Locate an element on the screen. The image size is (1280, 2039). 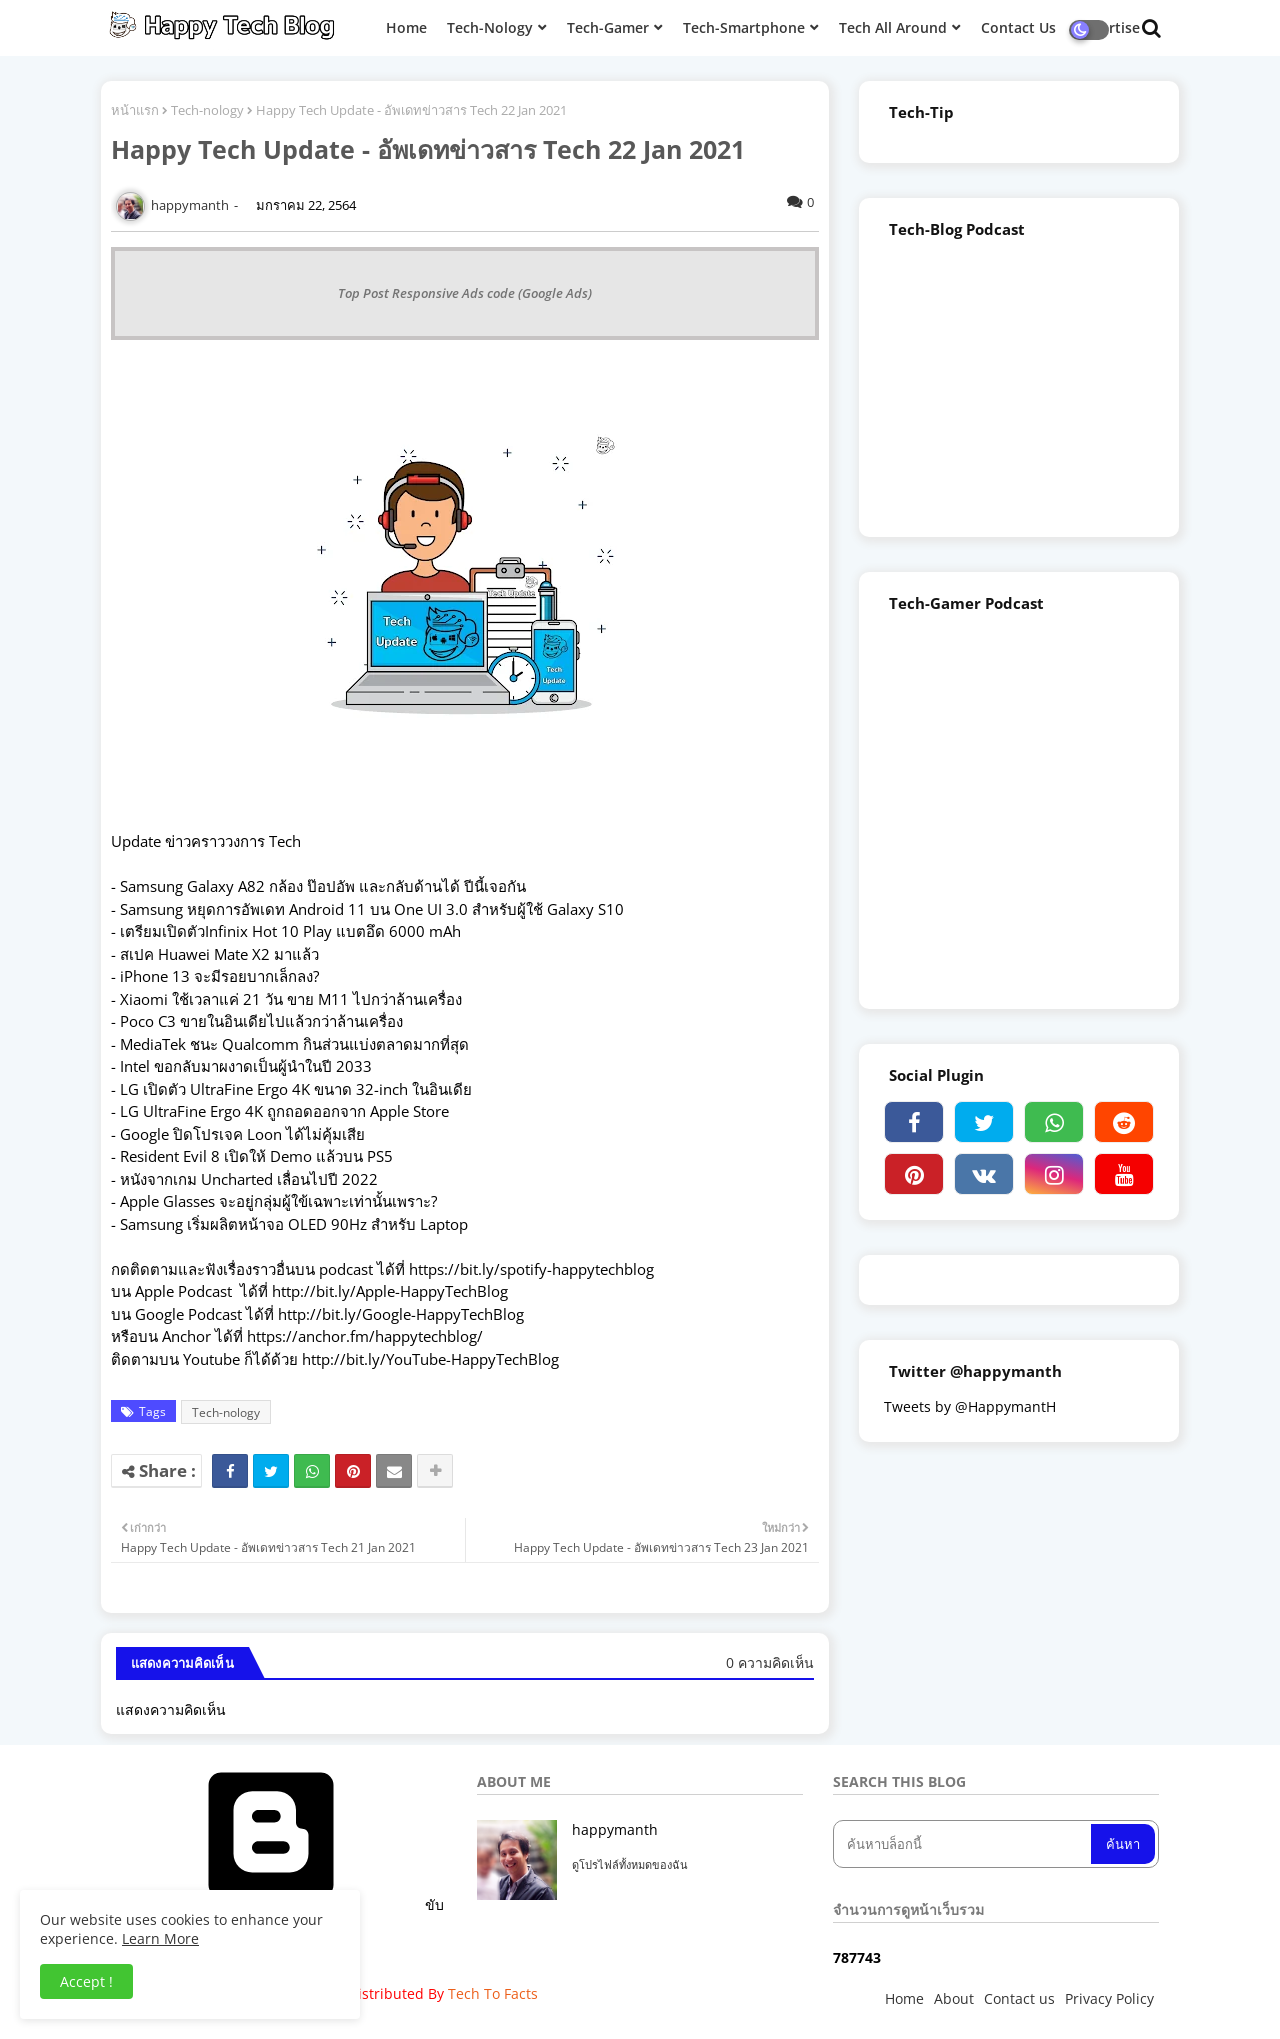
0 ความคิดเห็น is located at coordinates (770, 1662).